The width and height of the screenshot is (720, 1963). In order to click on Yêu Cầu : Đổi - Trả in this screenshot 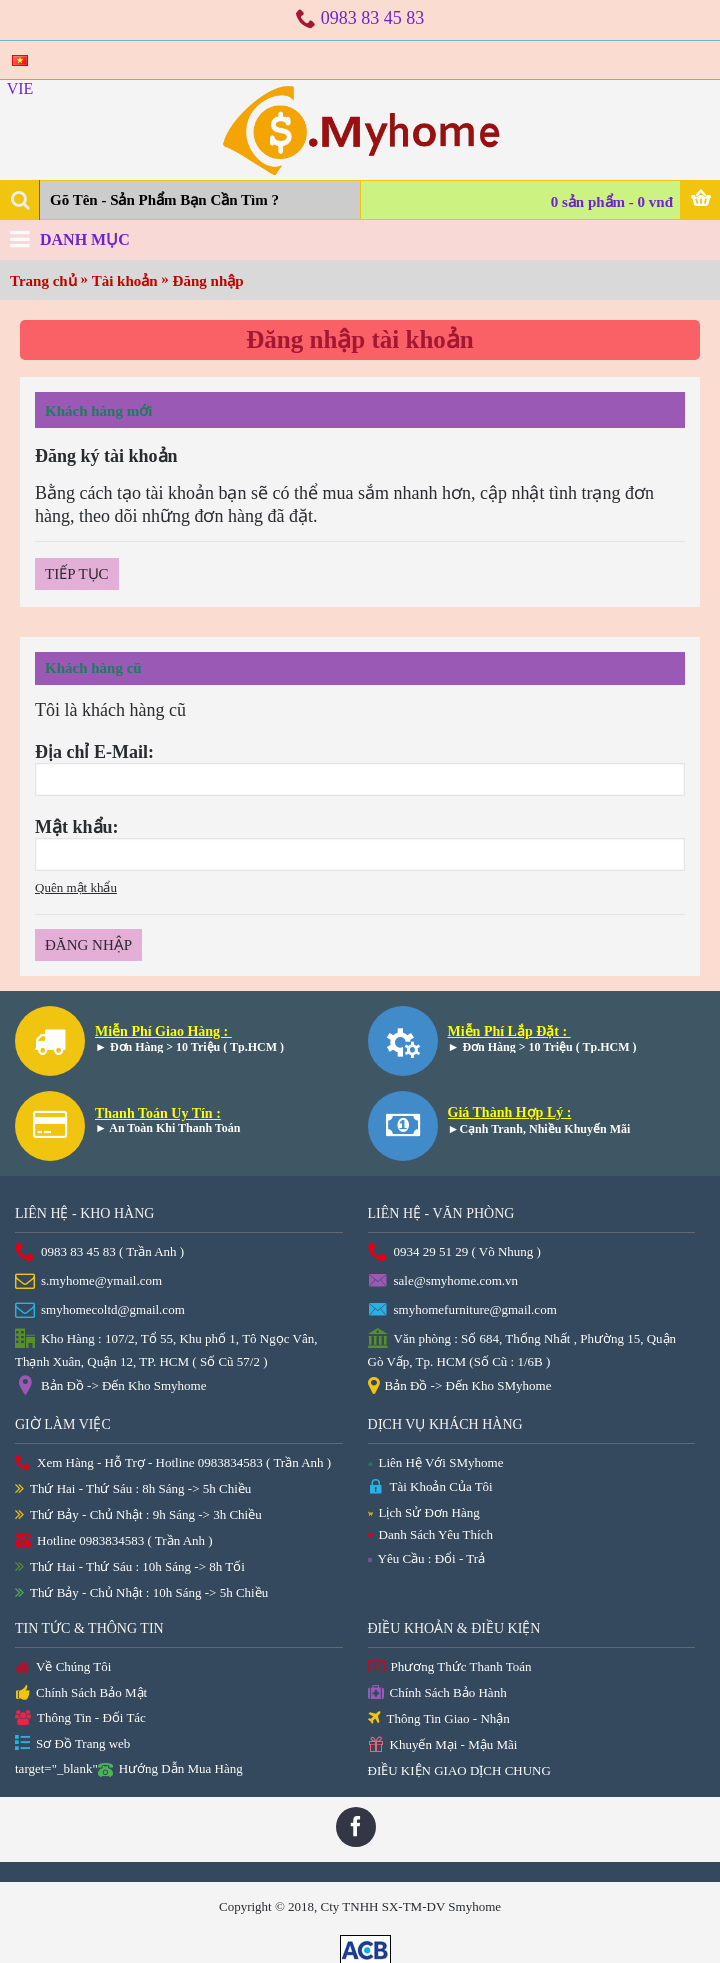, I will do `click(427, 1558)`.